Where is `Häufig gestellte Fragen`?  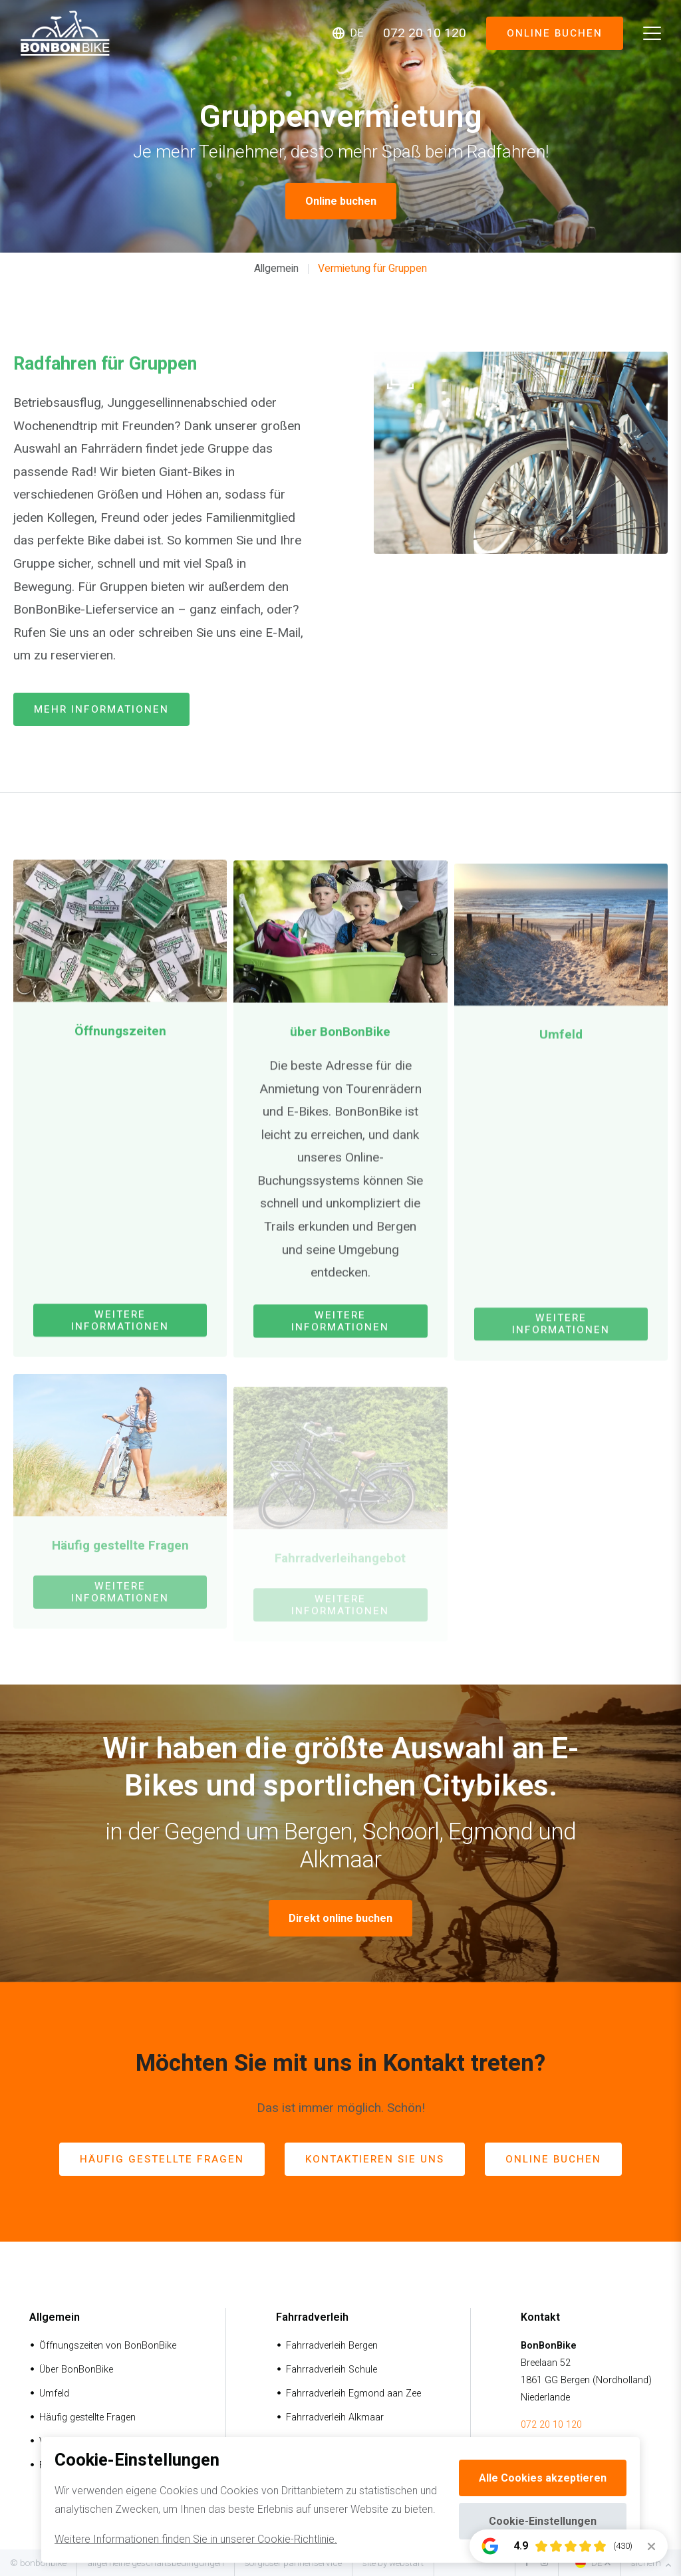 Häufig gestellte Fragen is located at coordinates (87, 2417).